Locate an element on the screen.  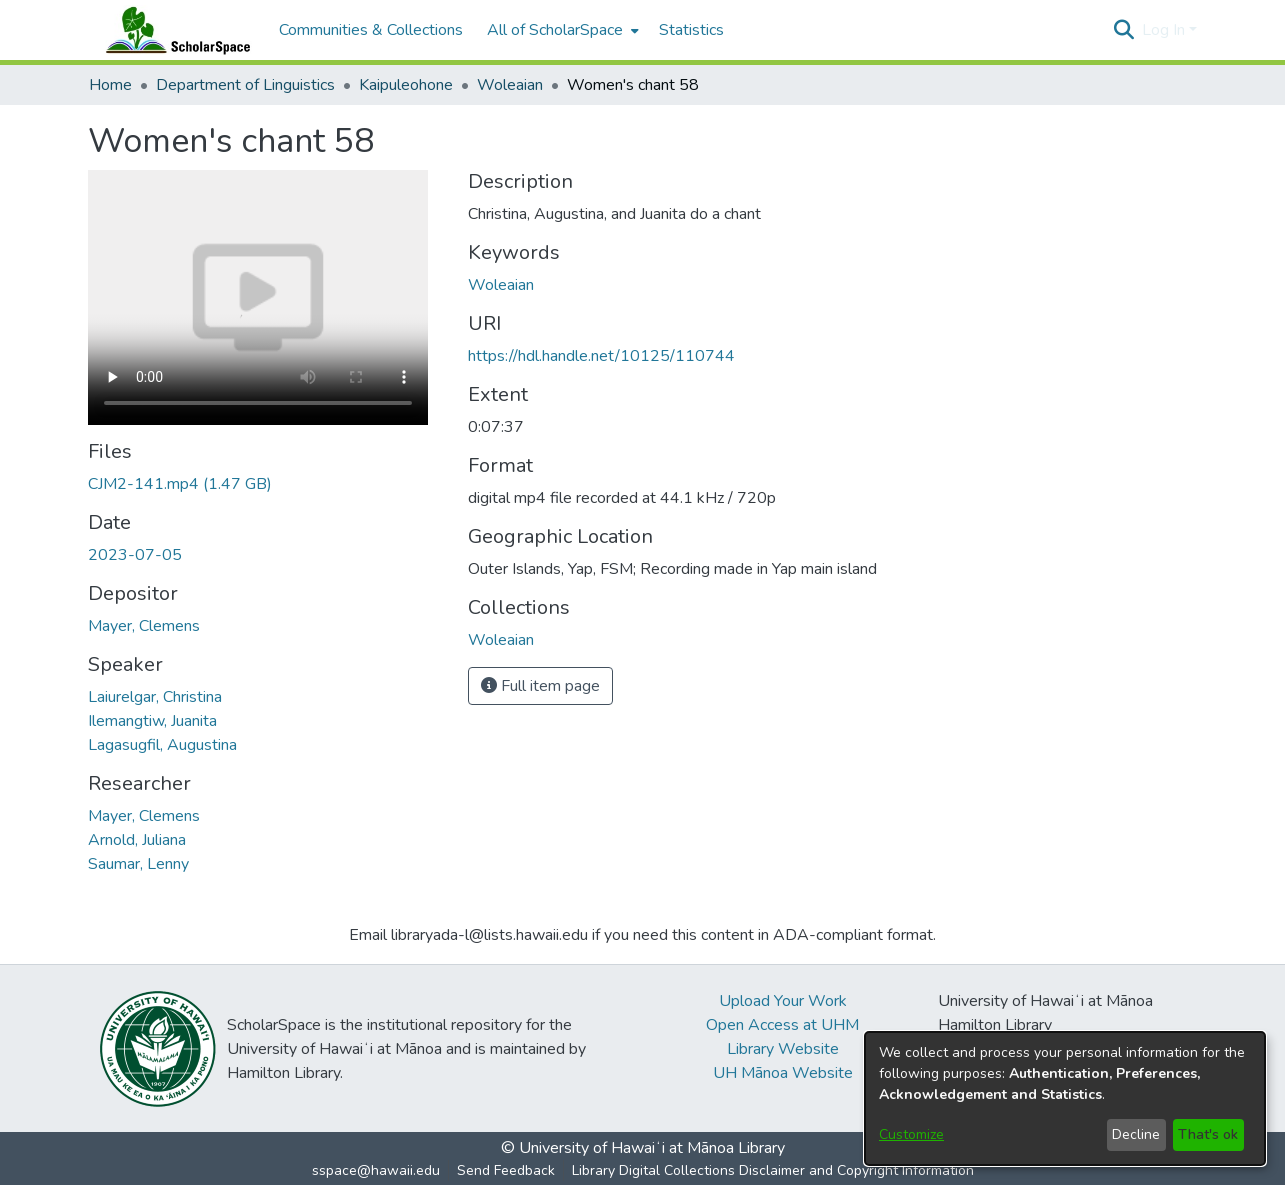
Home [link] is located at coordinates (110, 85).